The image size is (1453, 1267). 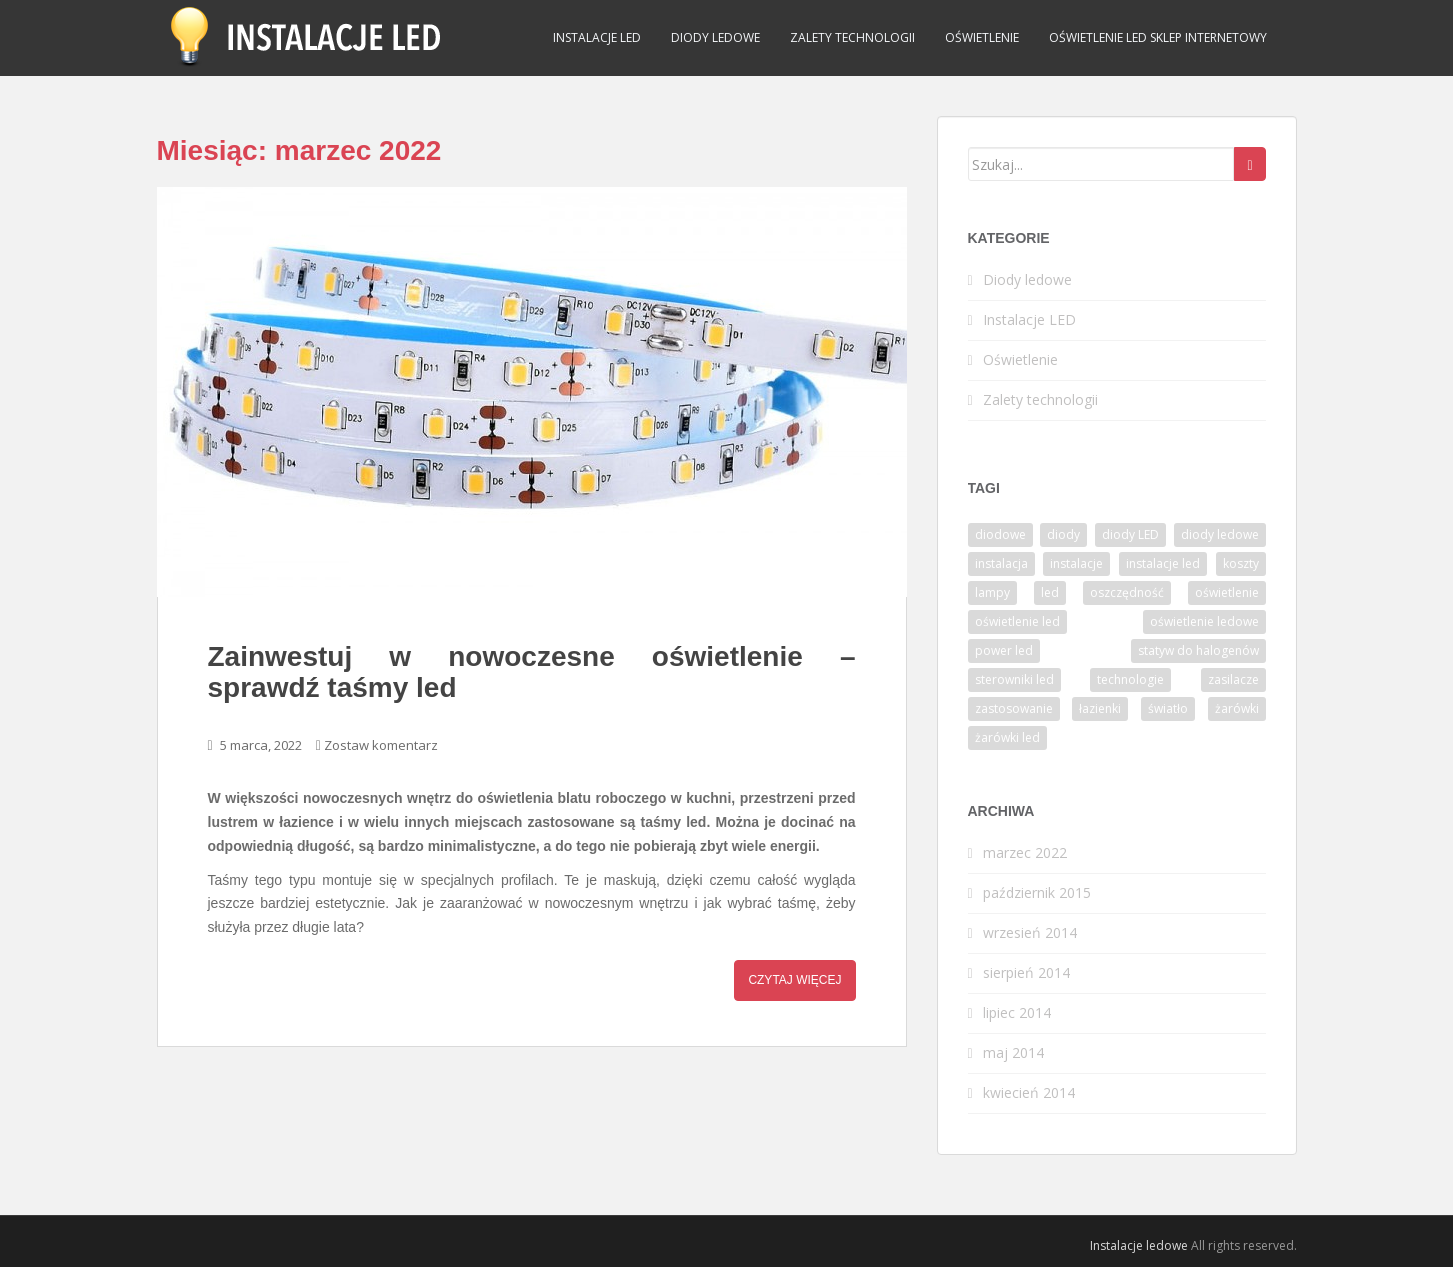 I want to click on lipiec 2014, so click(x=1017, y=1012).